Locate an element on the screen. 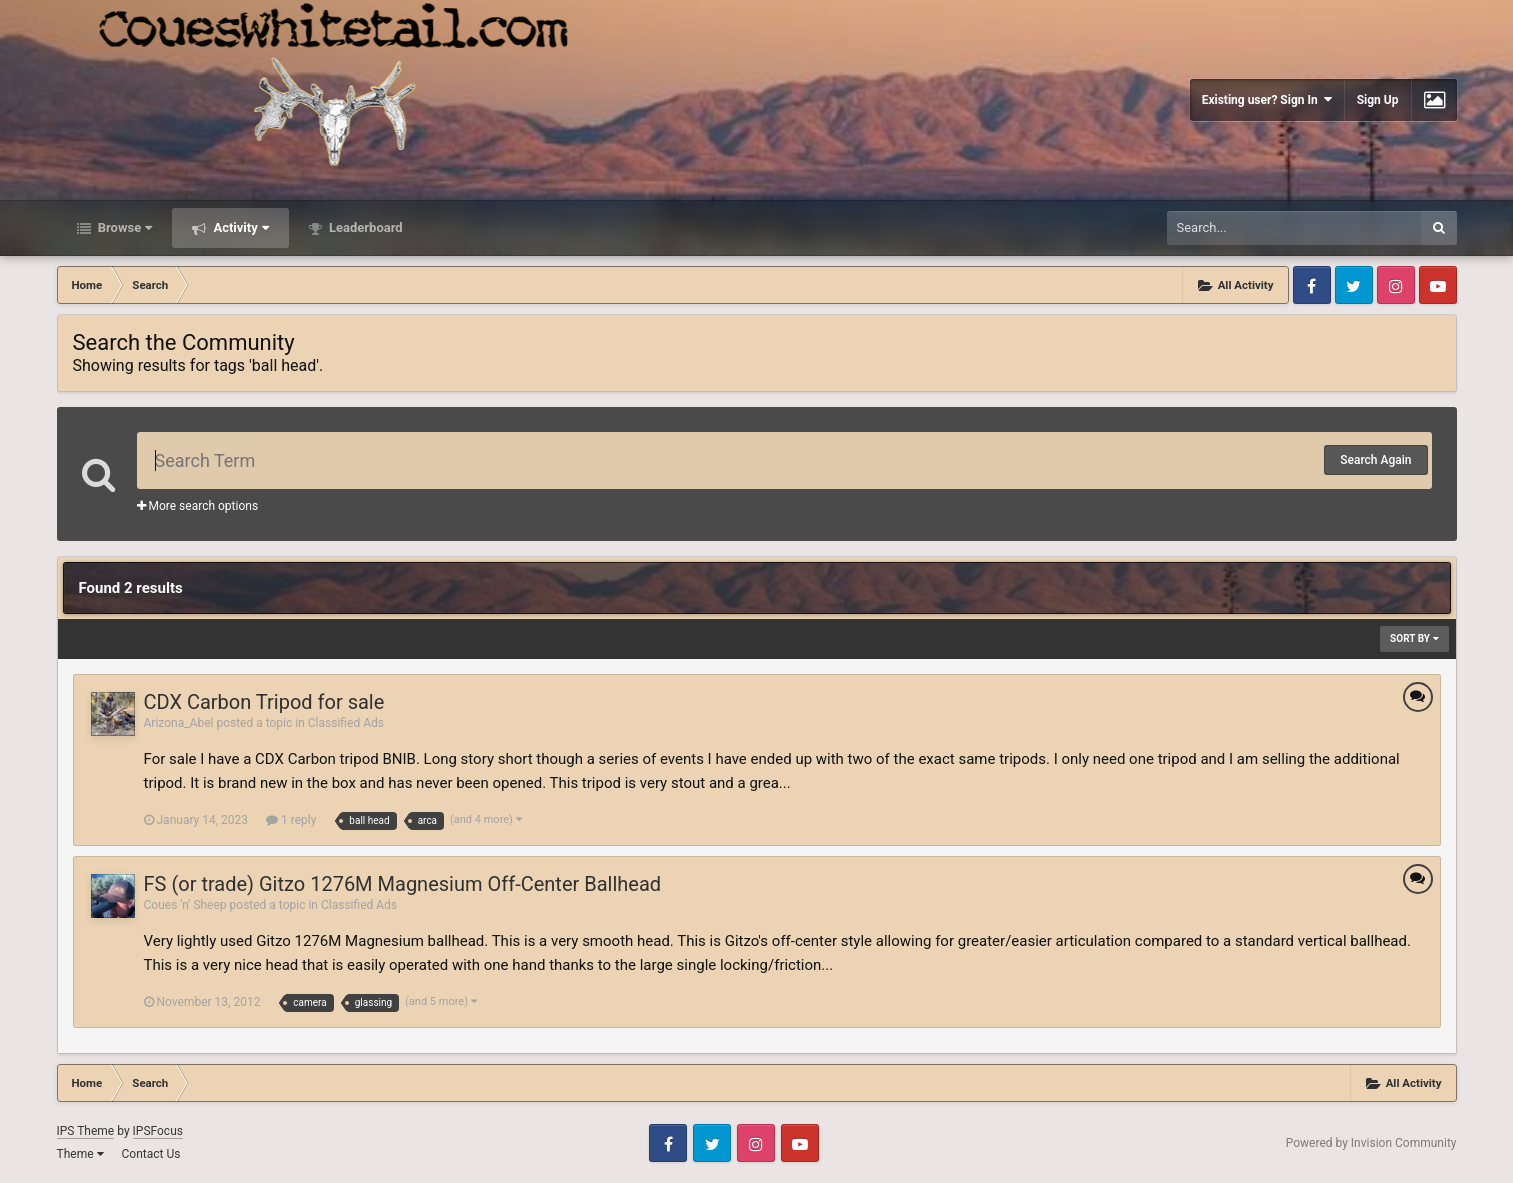 The height and width of the screenshot is (1183, 1513). Browse is located at coordinates (124, 227).